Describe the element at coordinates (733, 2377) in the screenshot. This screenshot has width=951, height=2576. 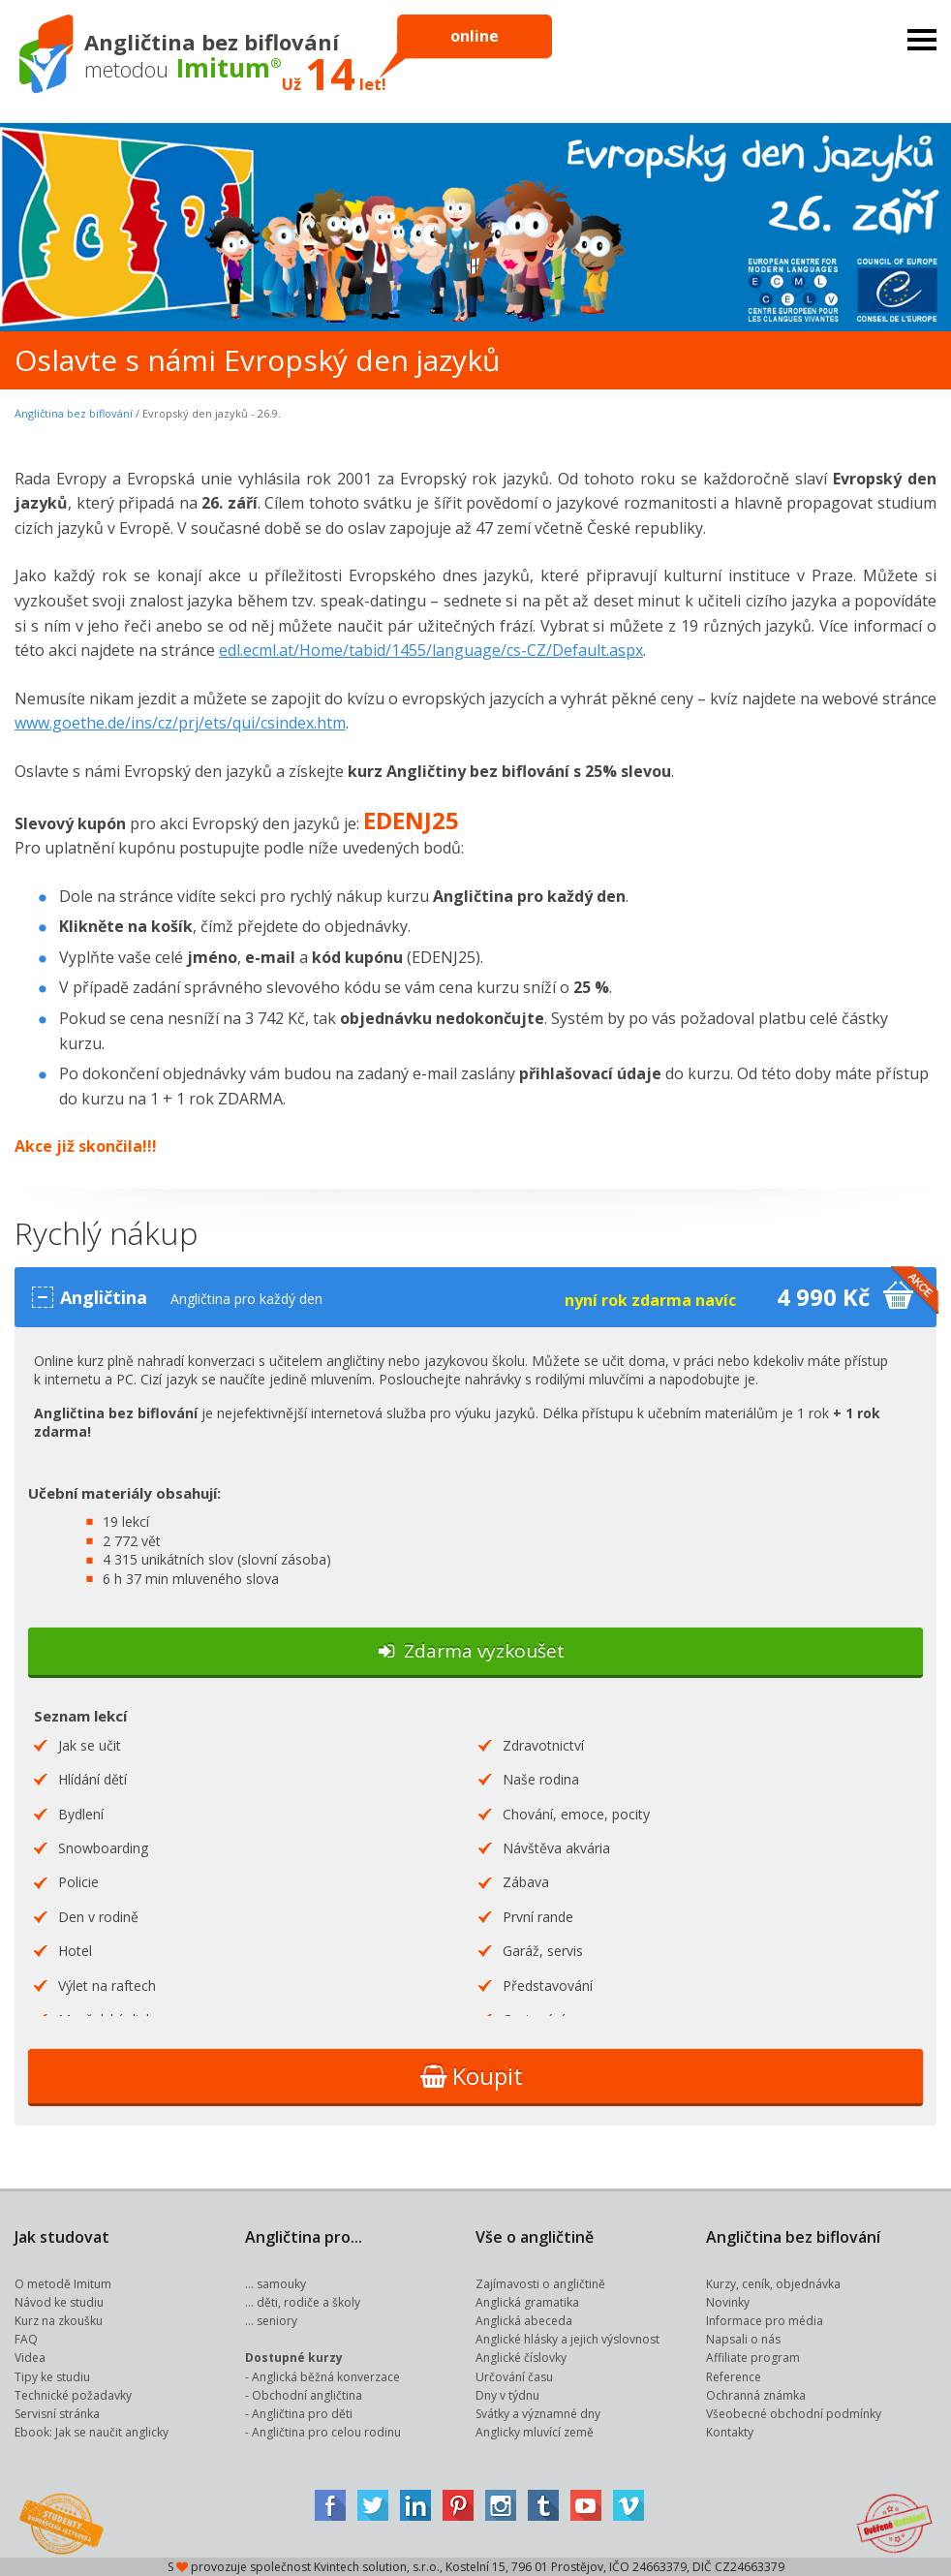
I see `Reference` at that location.